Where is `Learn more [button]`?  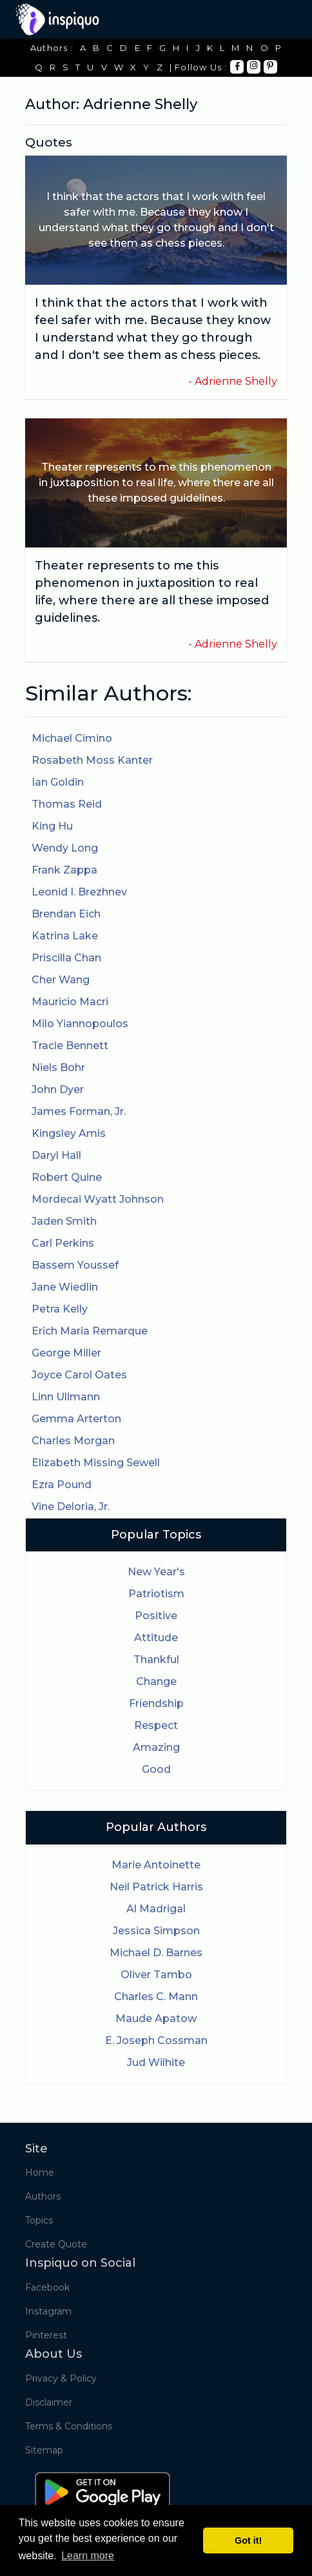 Learn more [button] is located at coordinates (87, 2555).